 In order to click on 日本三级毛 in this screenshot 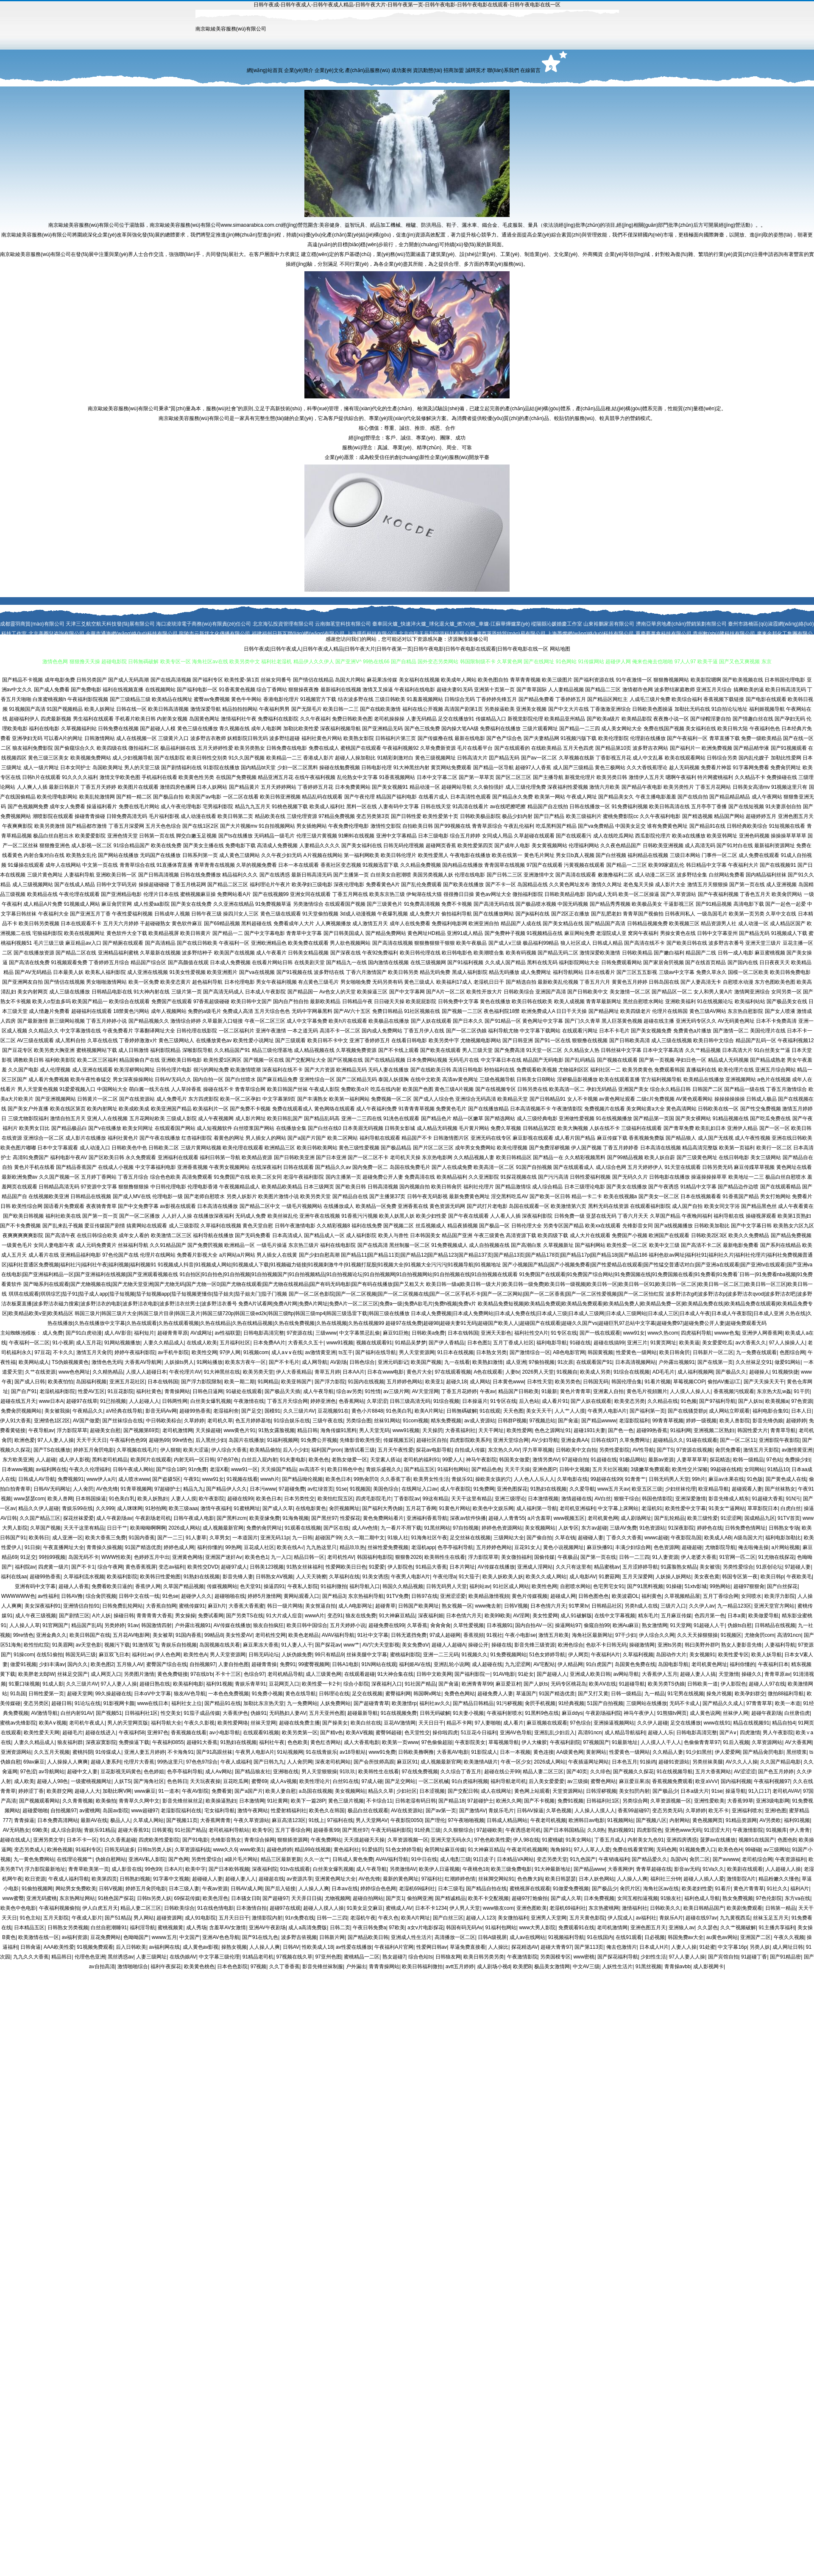, I will do `click(450, 1889)`.